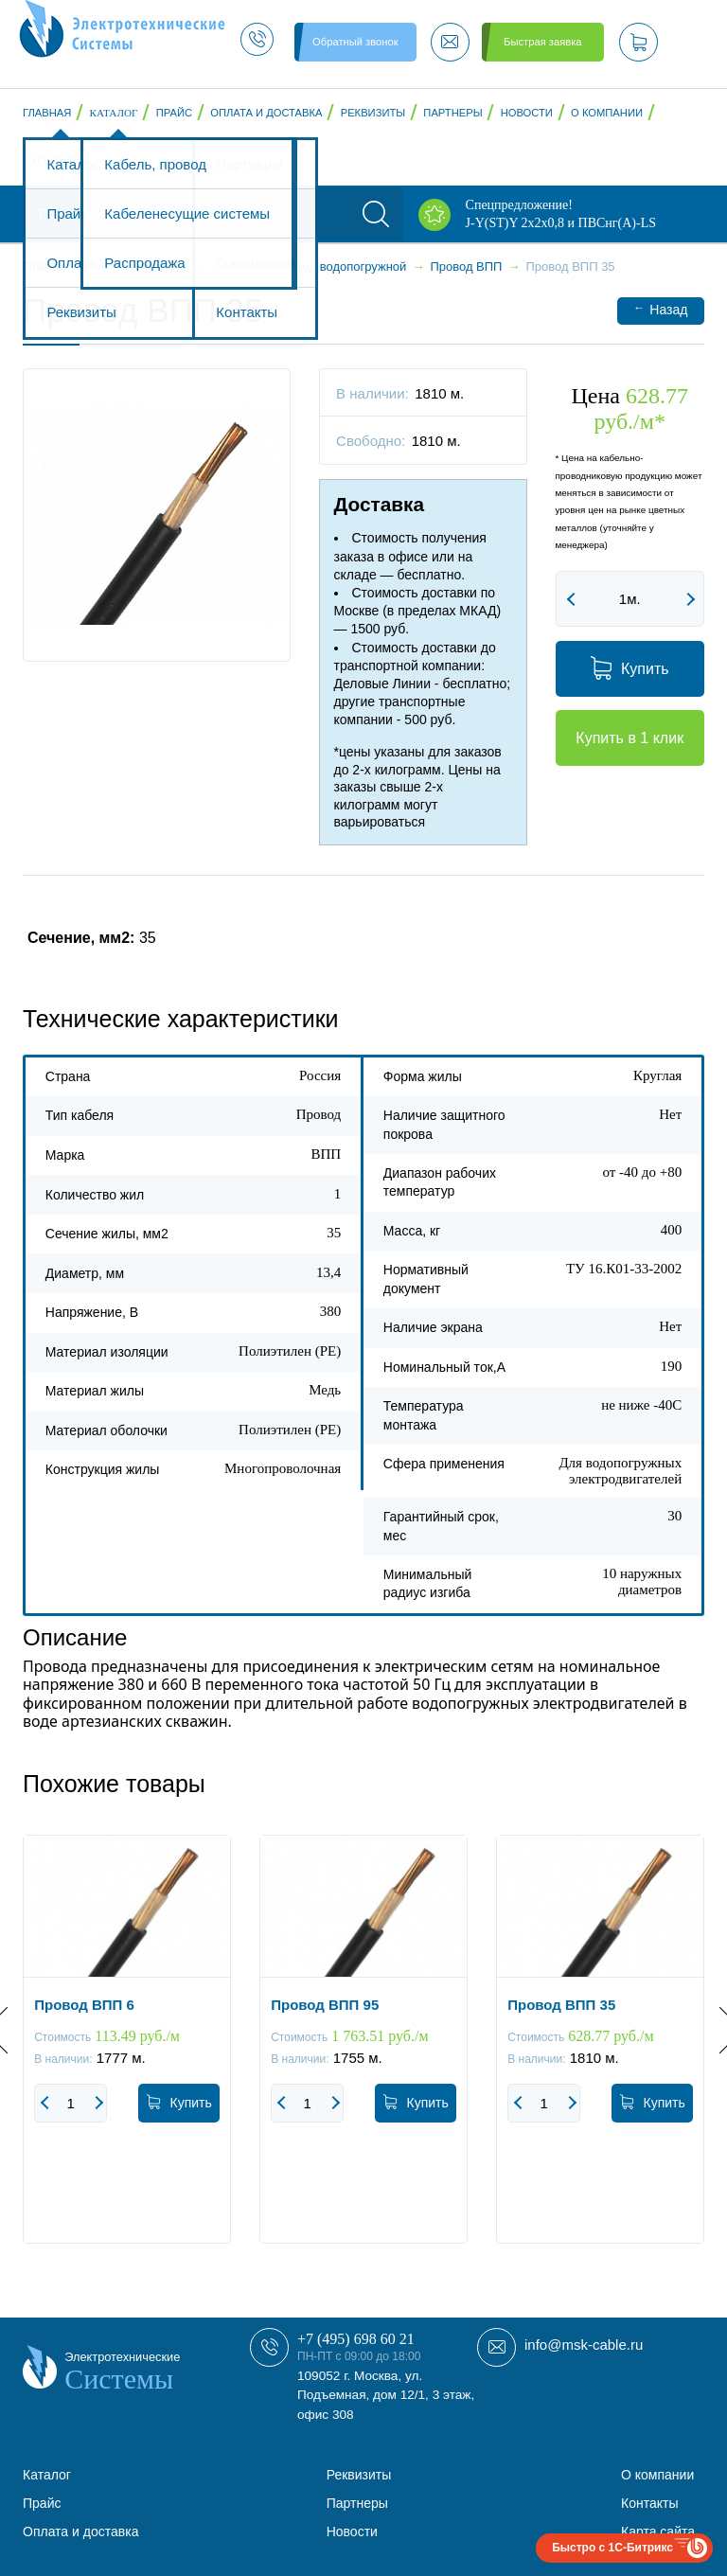 The image size is (727, 2576). Describe the element at coordinates (612, 2547) in the screenshot. I see `Быстро с 1С-Битрикс` at that location.